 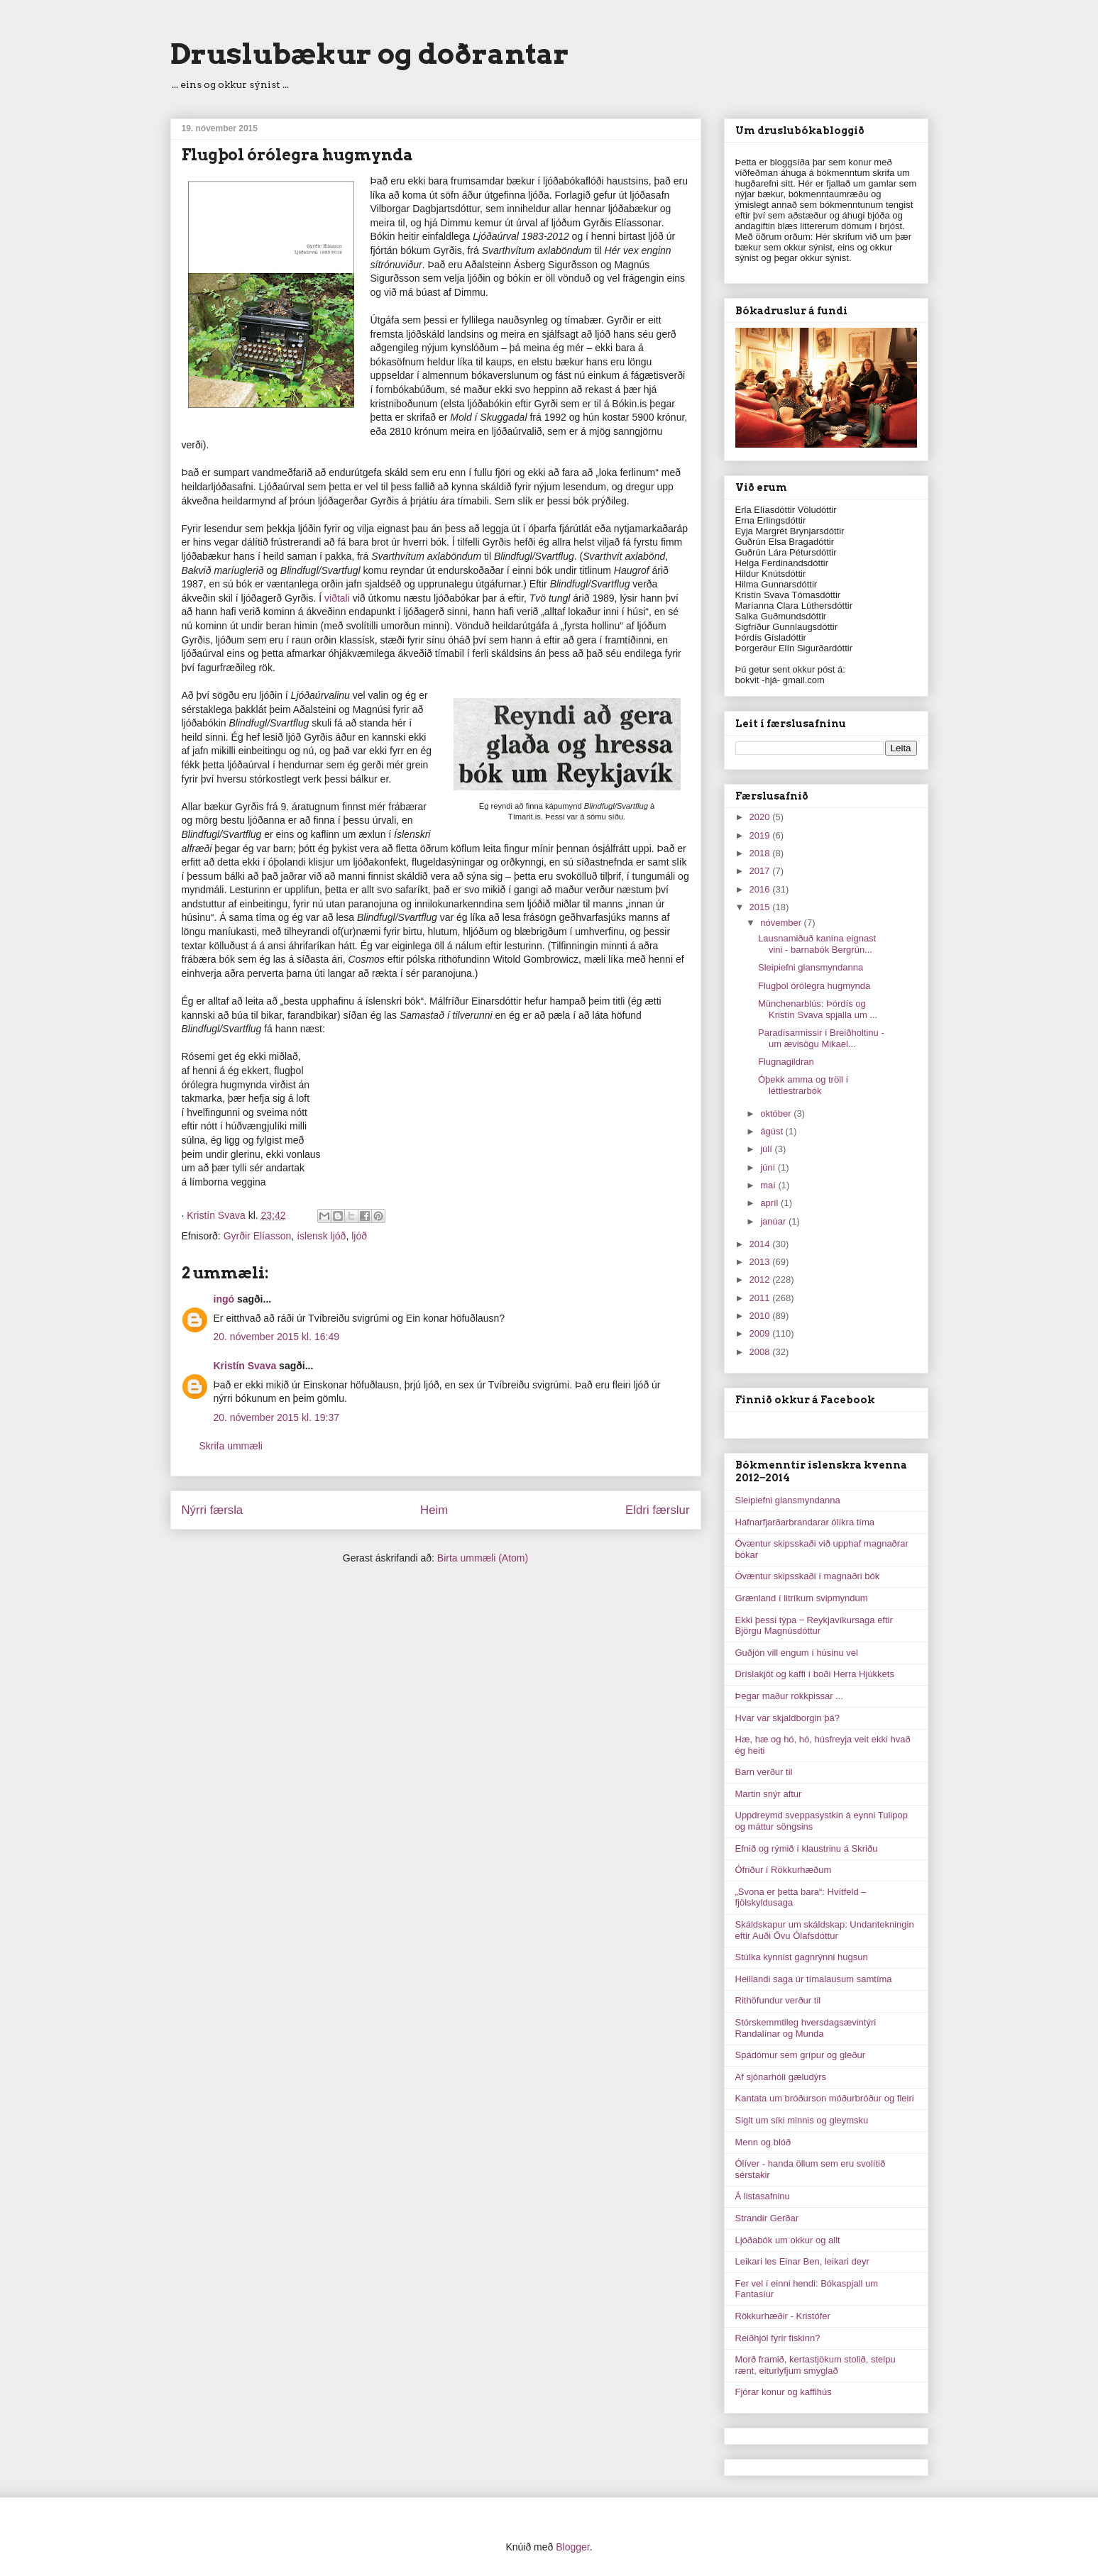 What do you see at coordinates (770, 1203) in the screenshot?
I see `apríl` at bounding box center [770, 1203].